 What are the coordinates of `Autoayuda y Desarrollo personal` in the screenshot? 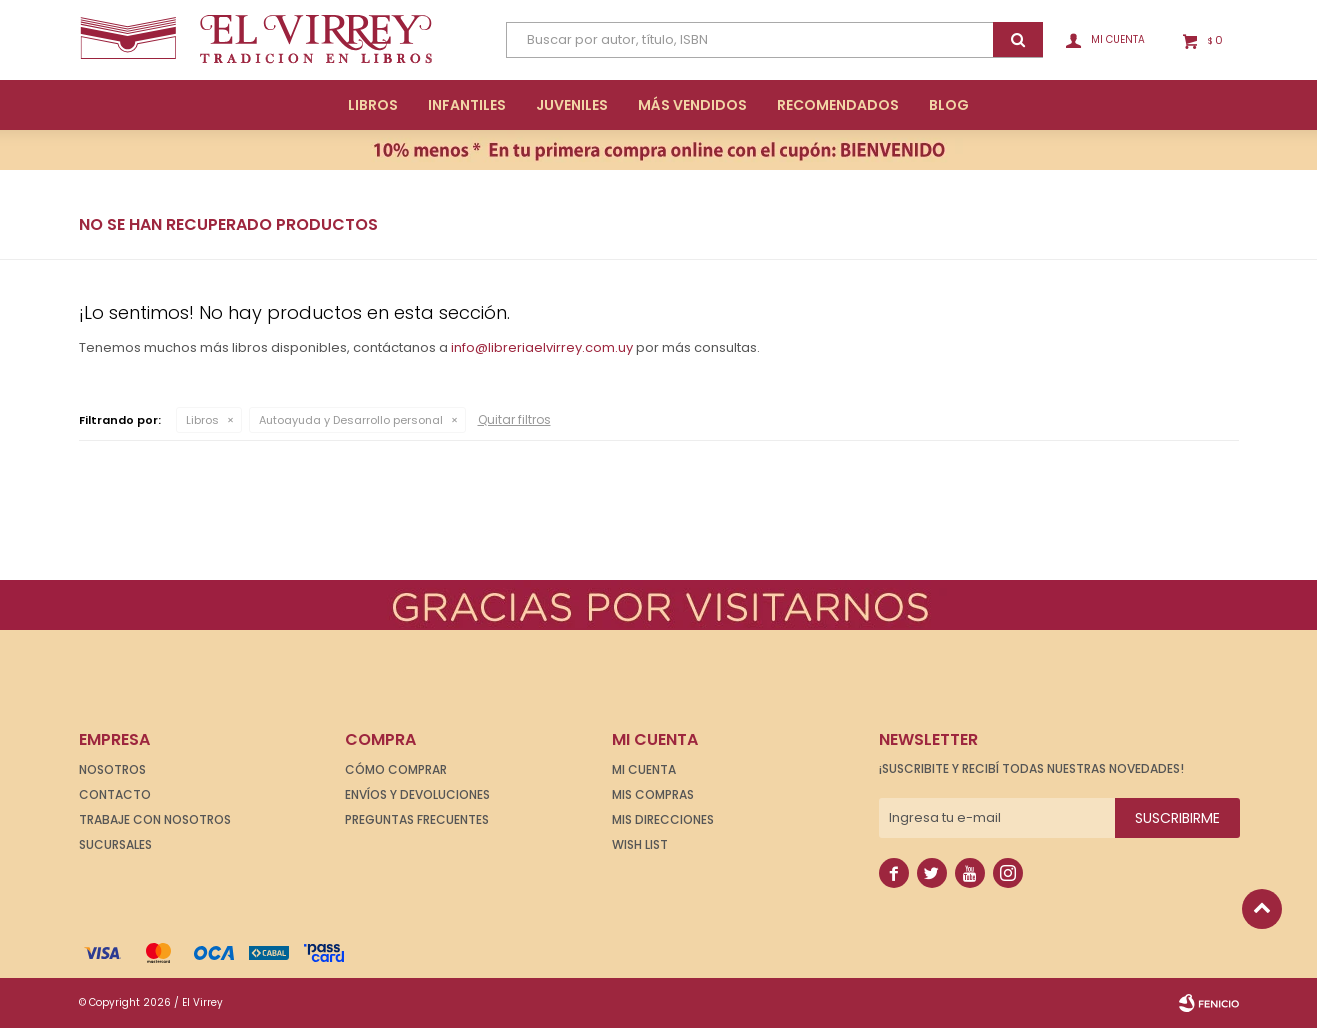 It's located at (351, 420).